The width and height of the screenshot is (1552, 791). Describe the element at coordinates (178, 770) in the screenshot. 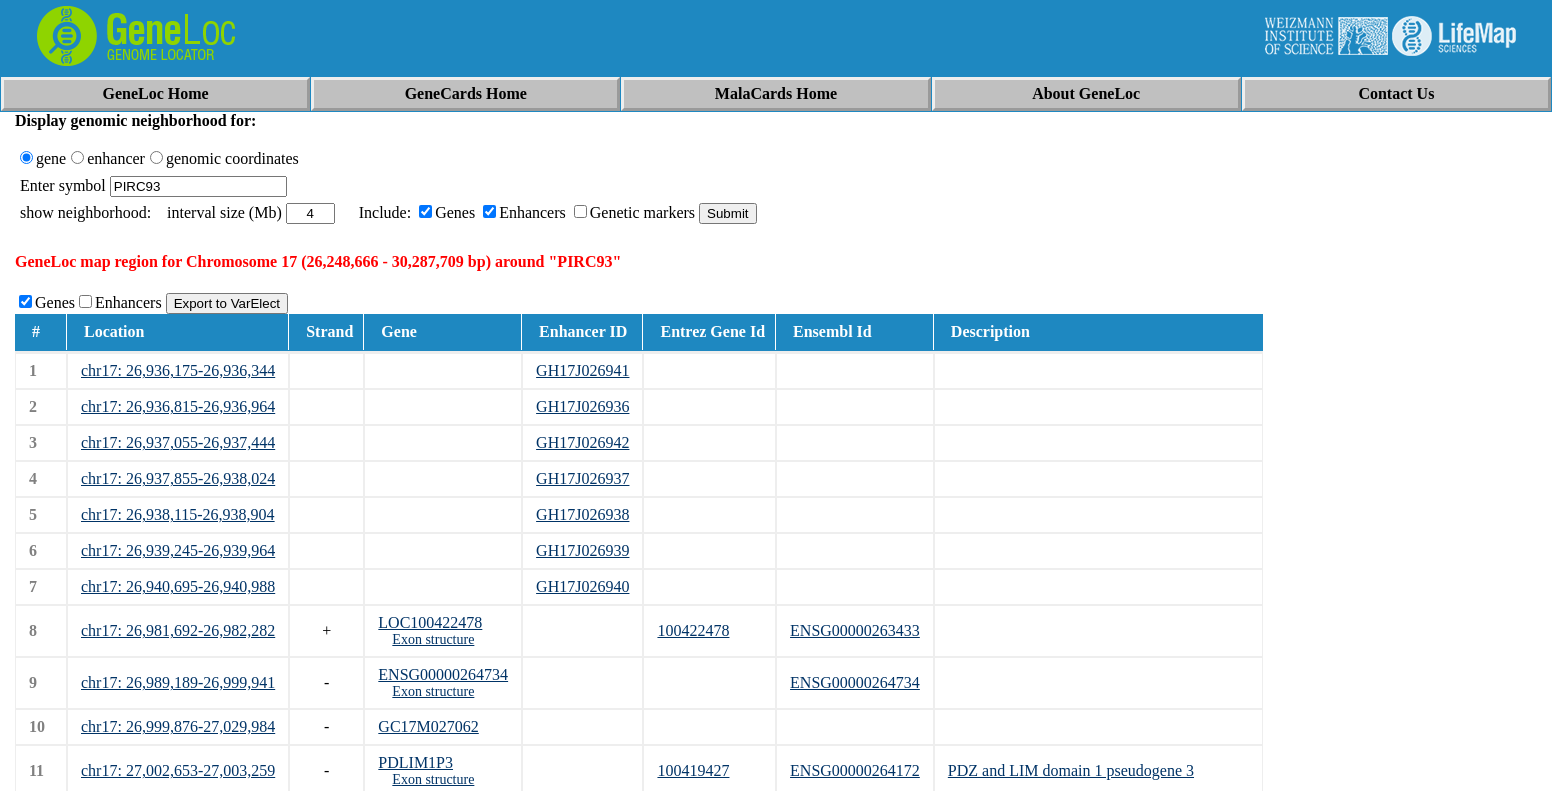

I see `chr17: 27,002,653-27,003,259` at that location.